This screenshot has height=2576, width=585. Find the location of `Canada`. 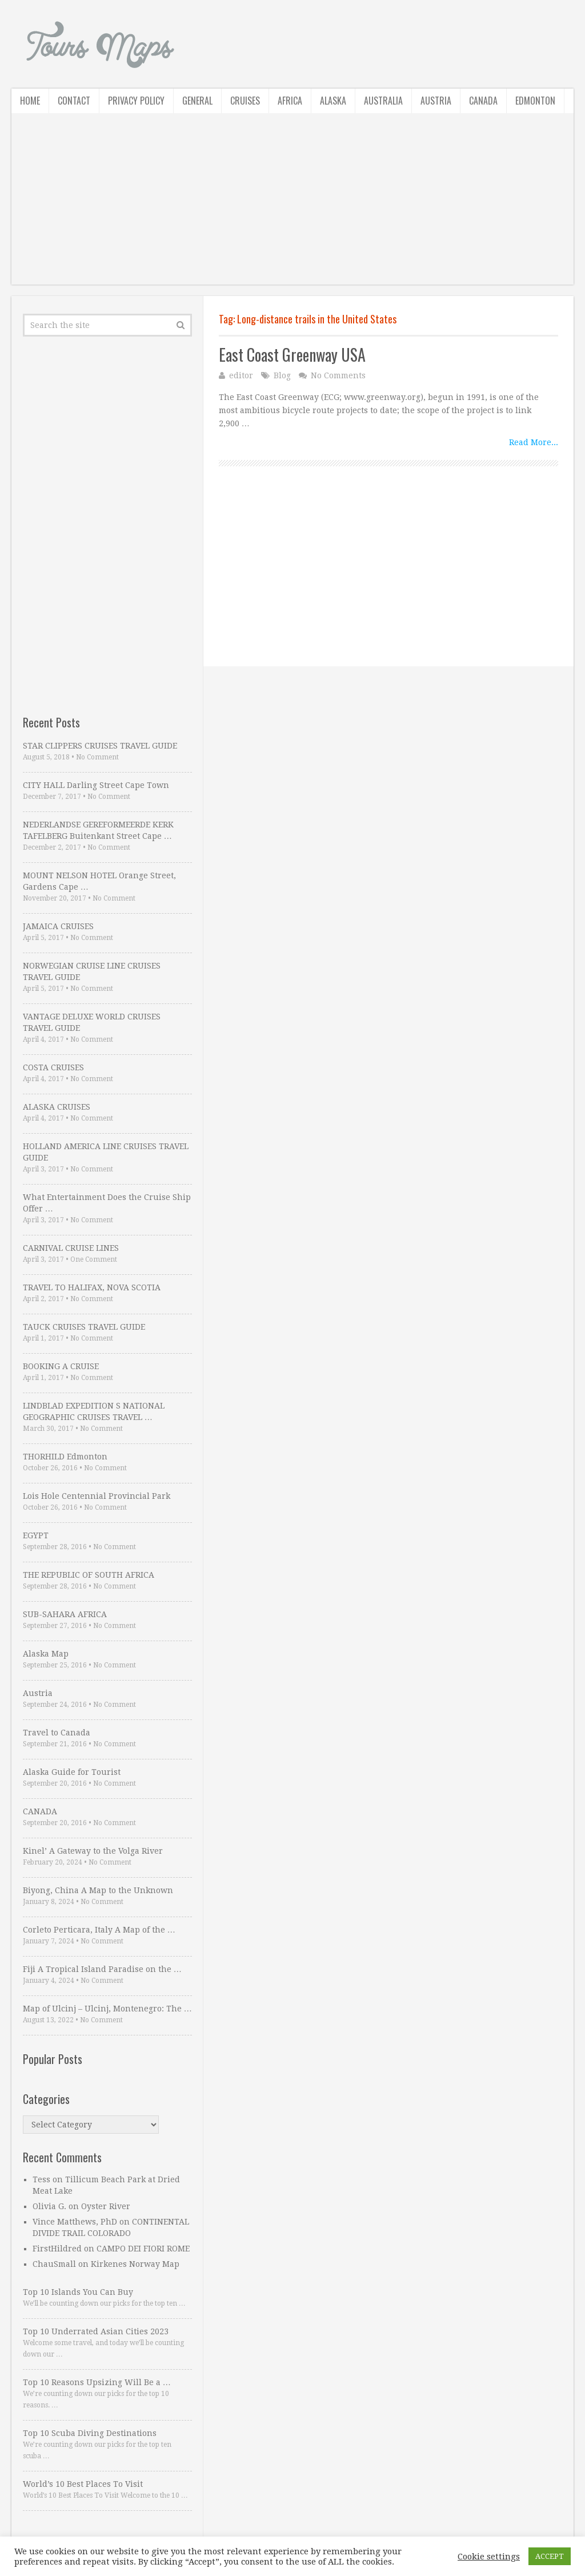

Canada is located at coordinates (483, 100).